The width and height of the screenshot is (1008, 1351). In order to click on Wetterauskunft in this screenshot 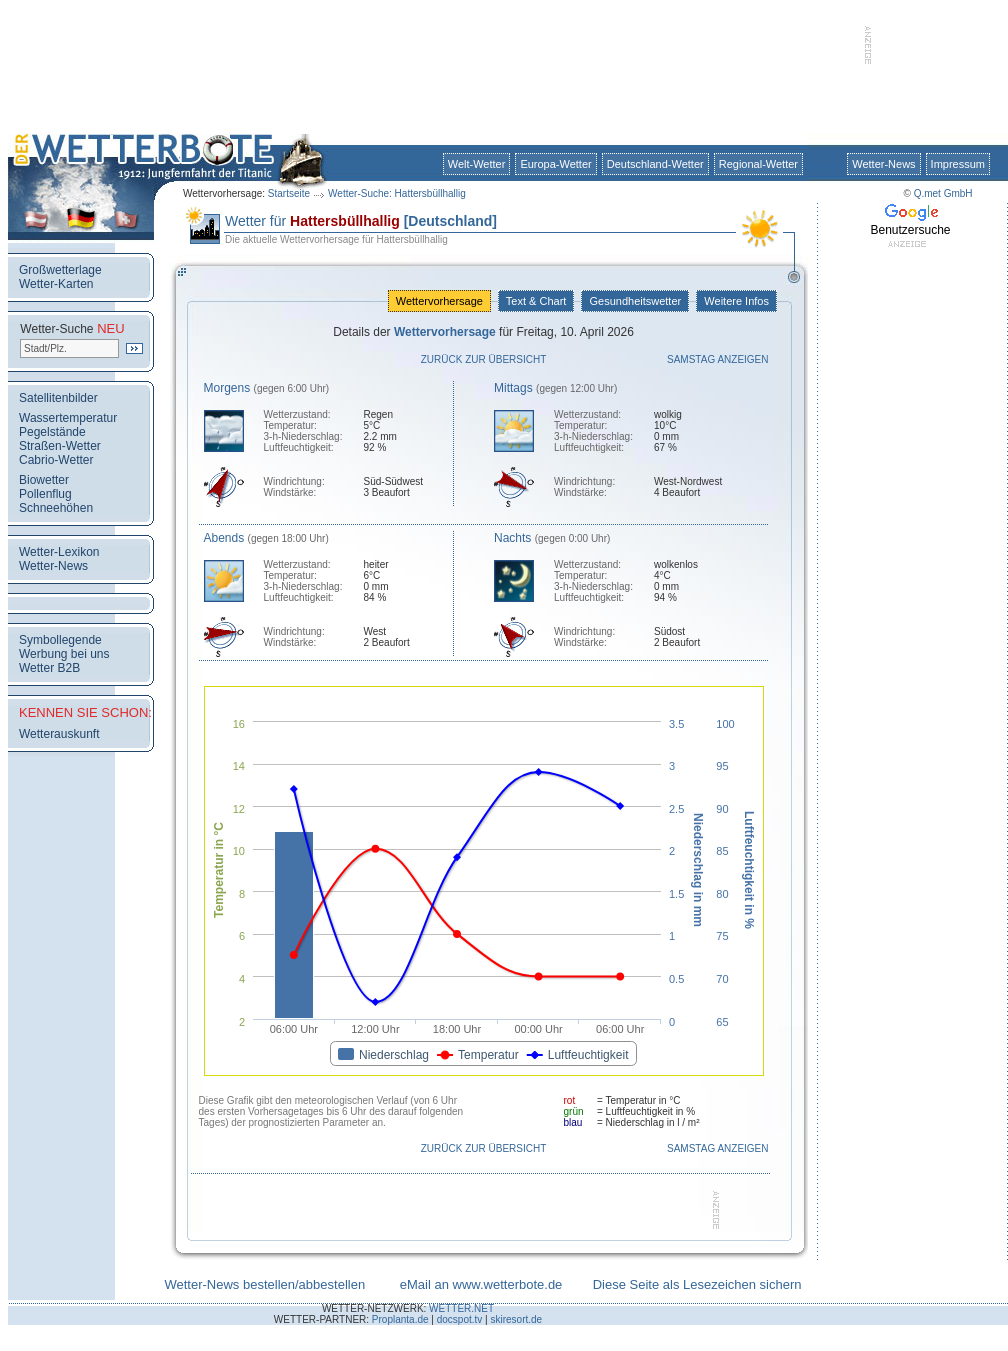, I will do `click(59, 734)`.